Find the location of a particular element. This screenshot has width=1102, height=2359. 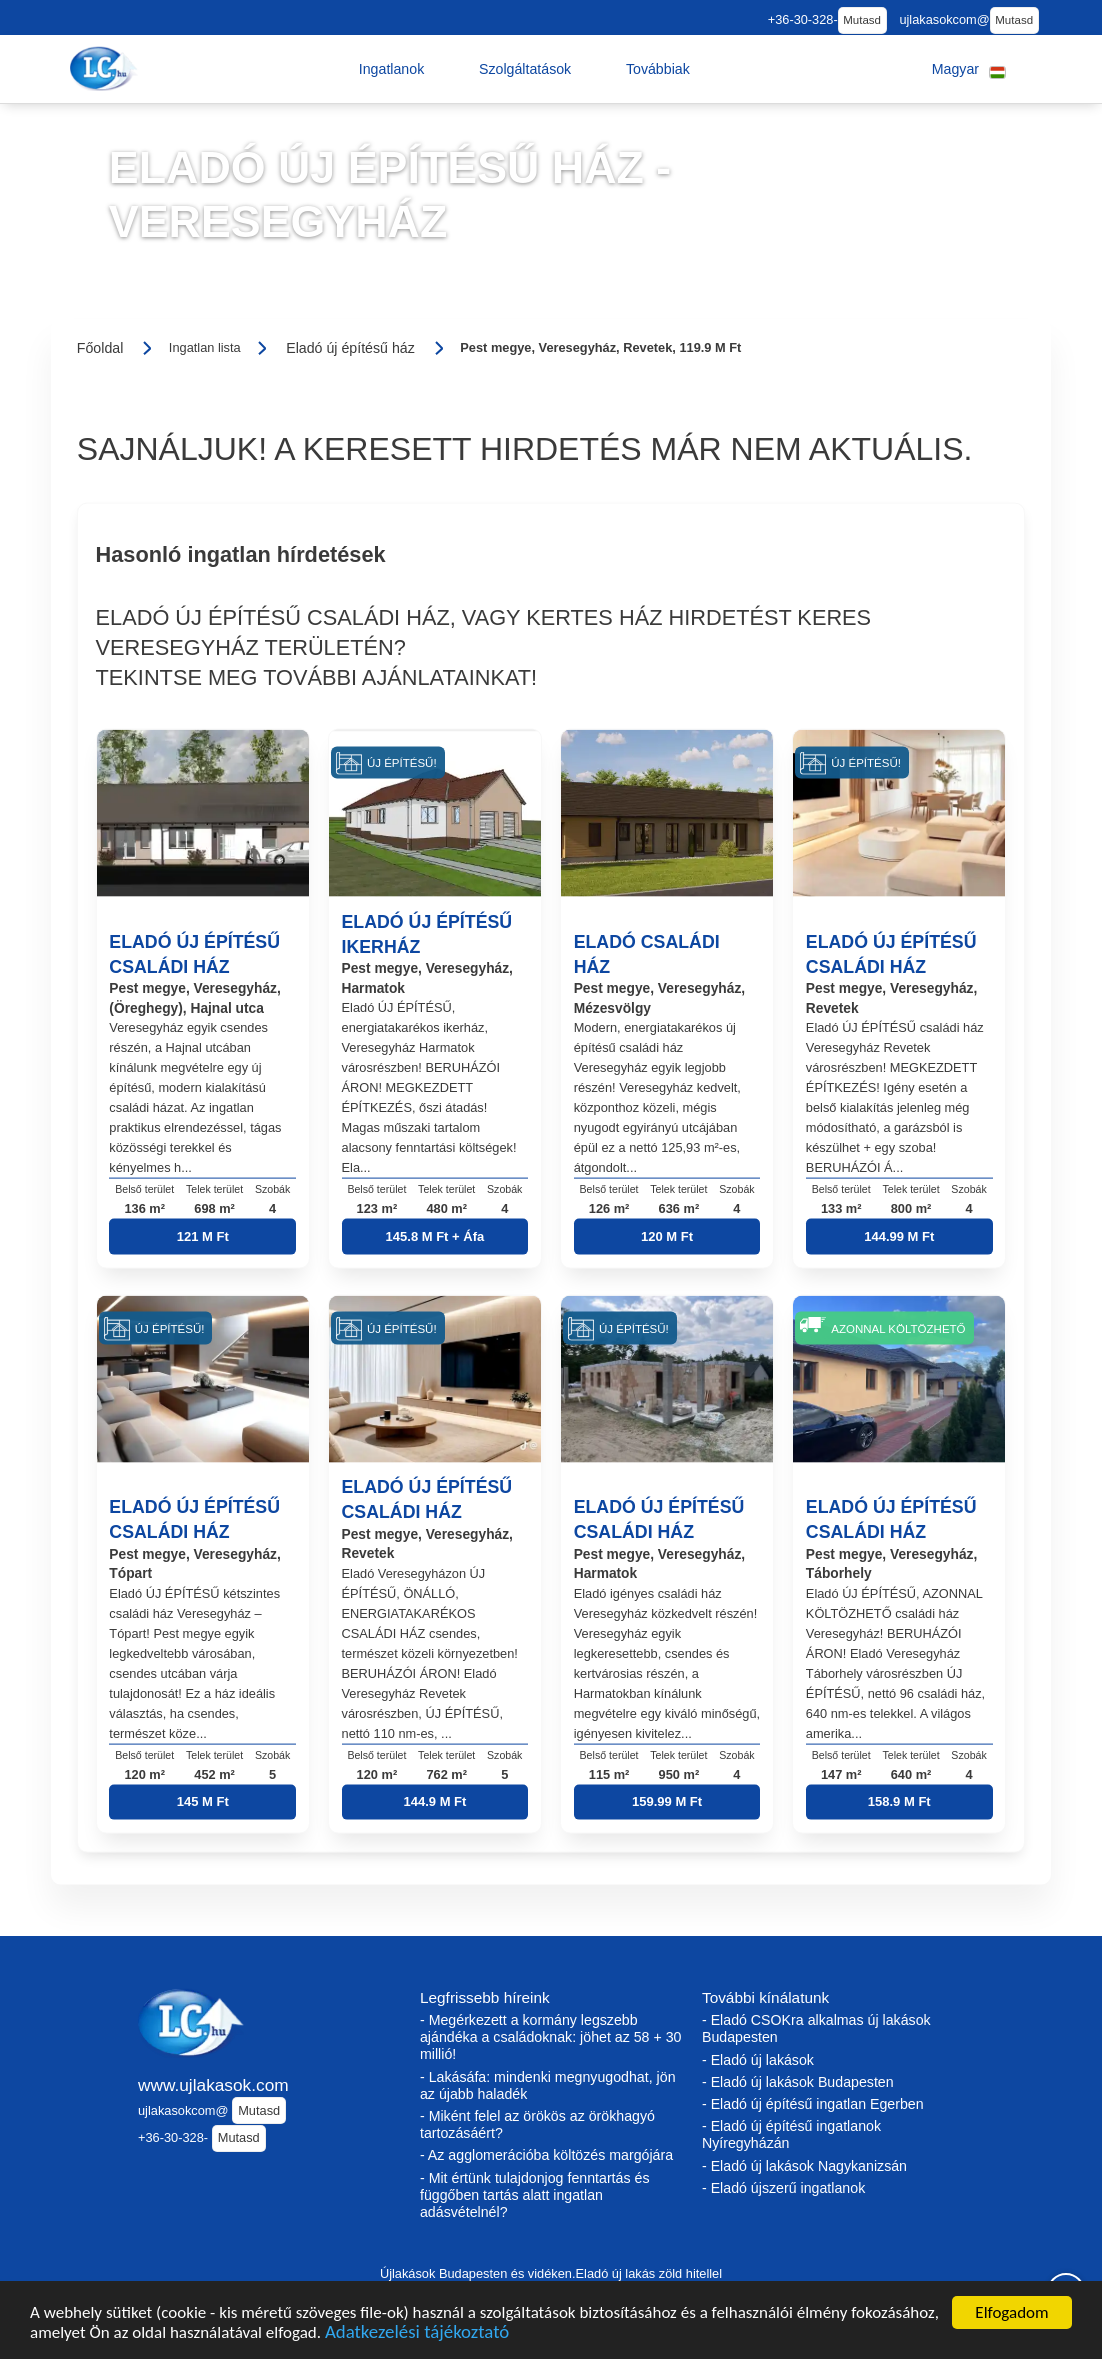

Mutasd is located at coordinates (862, 20).